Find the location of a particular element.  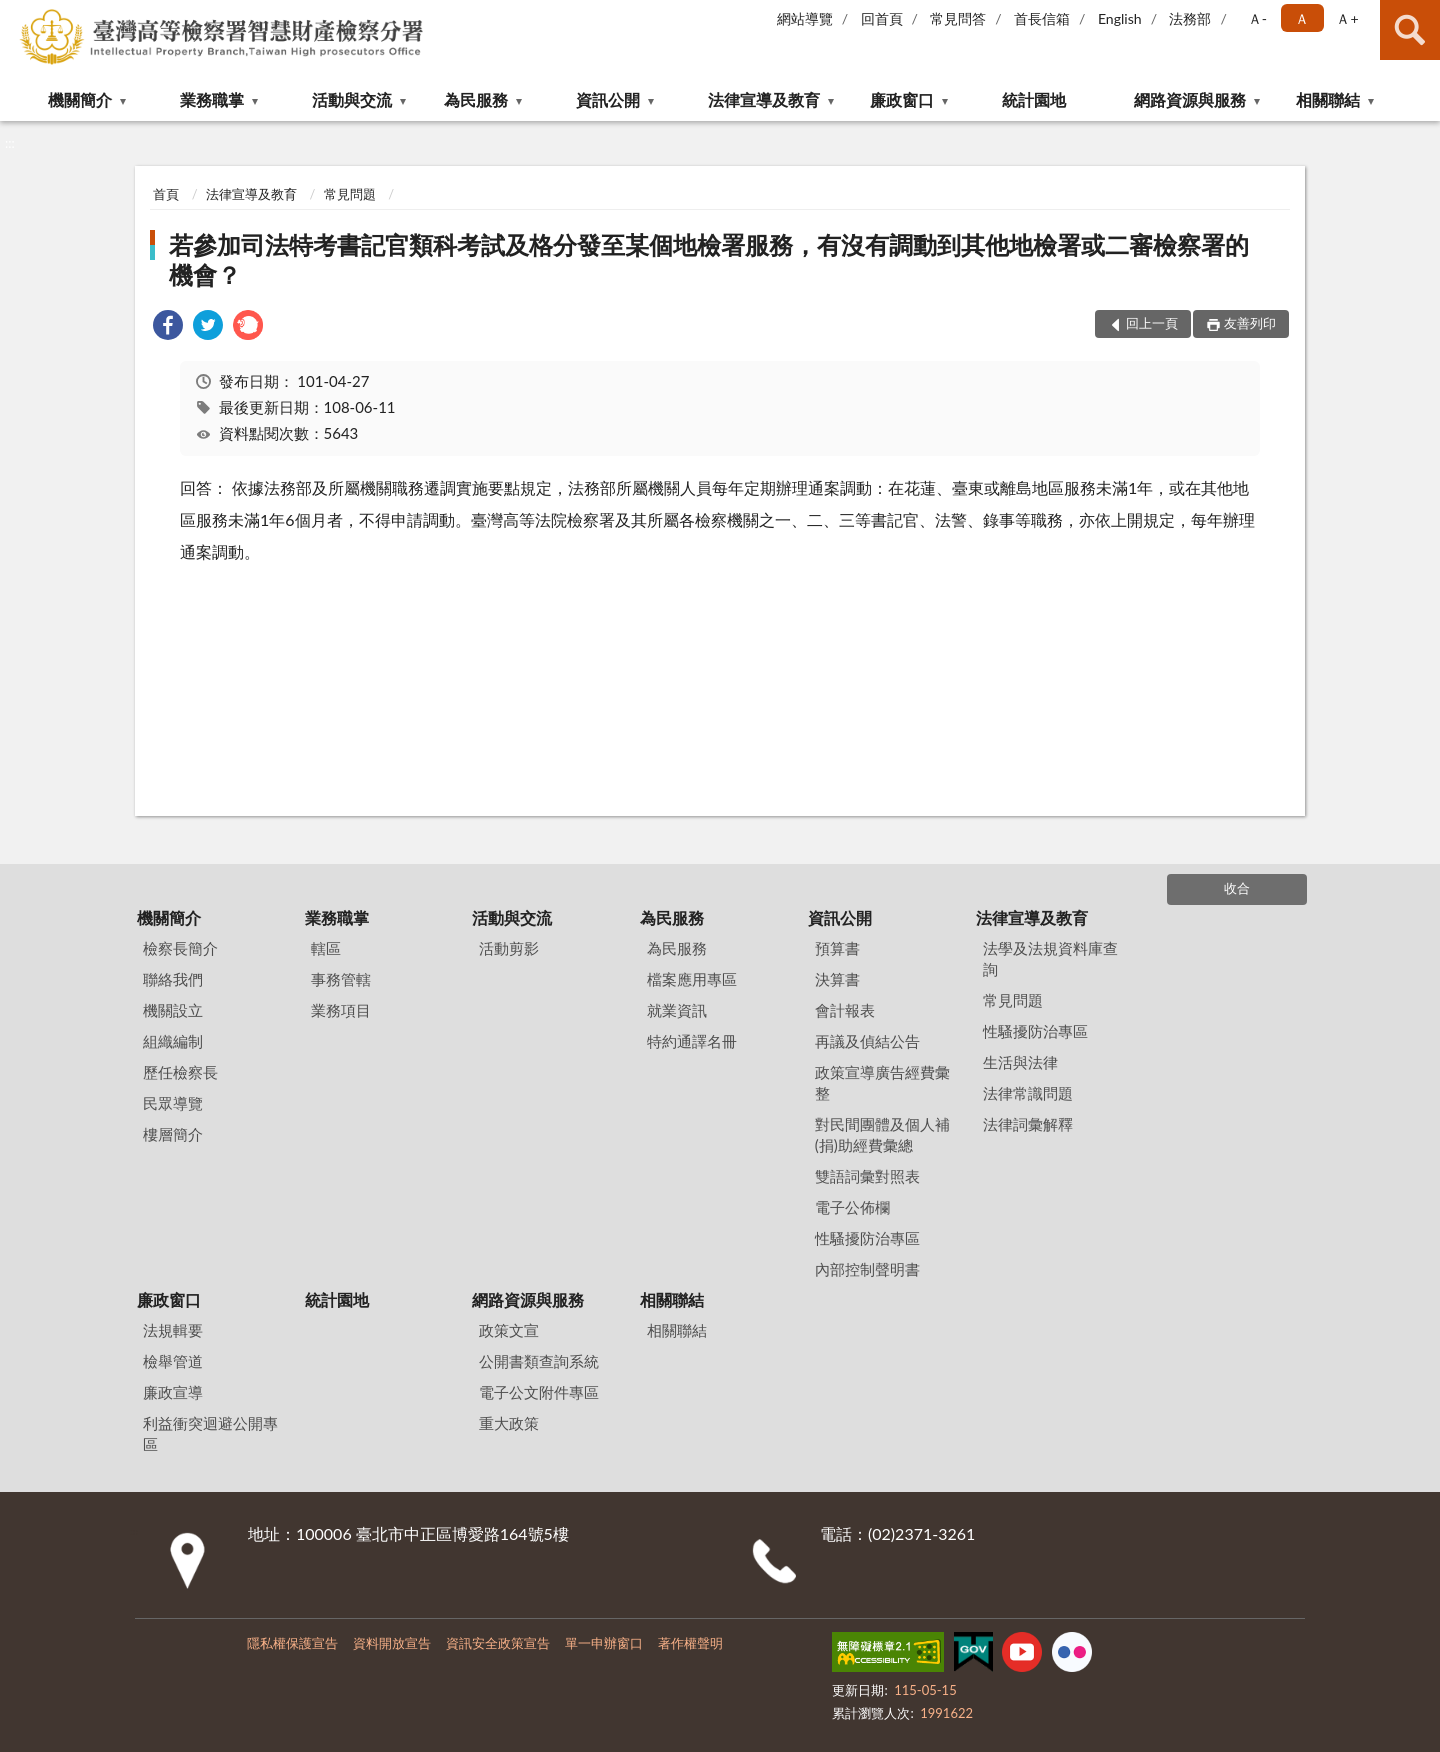

首長信箱 is located at coordinates (1042, 18).